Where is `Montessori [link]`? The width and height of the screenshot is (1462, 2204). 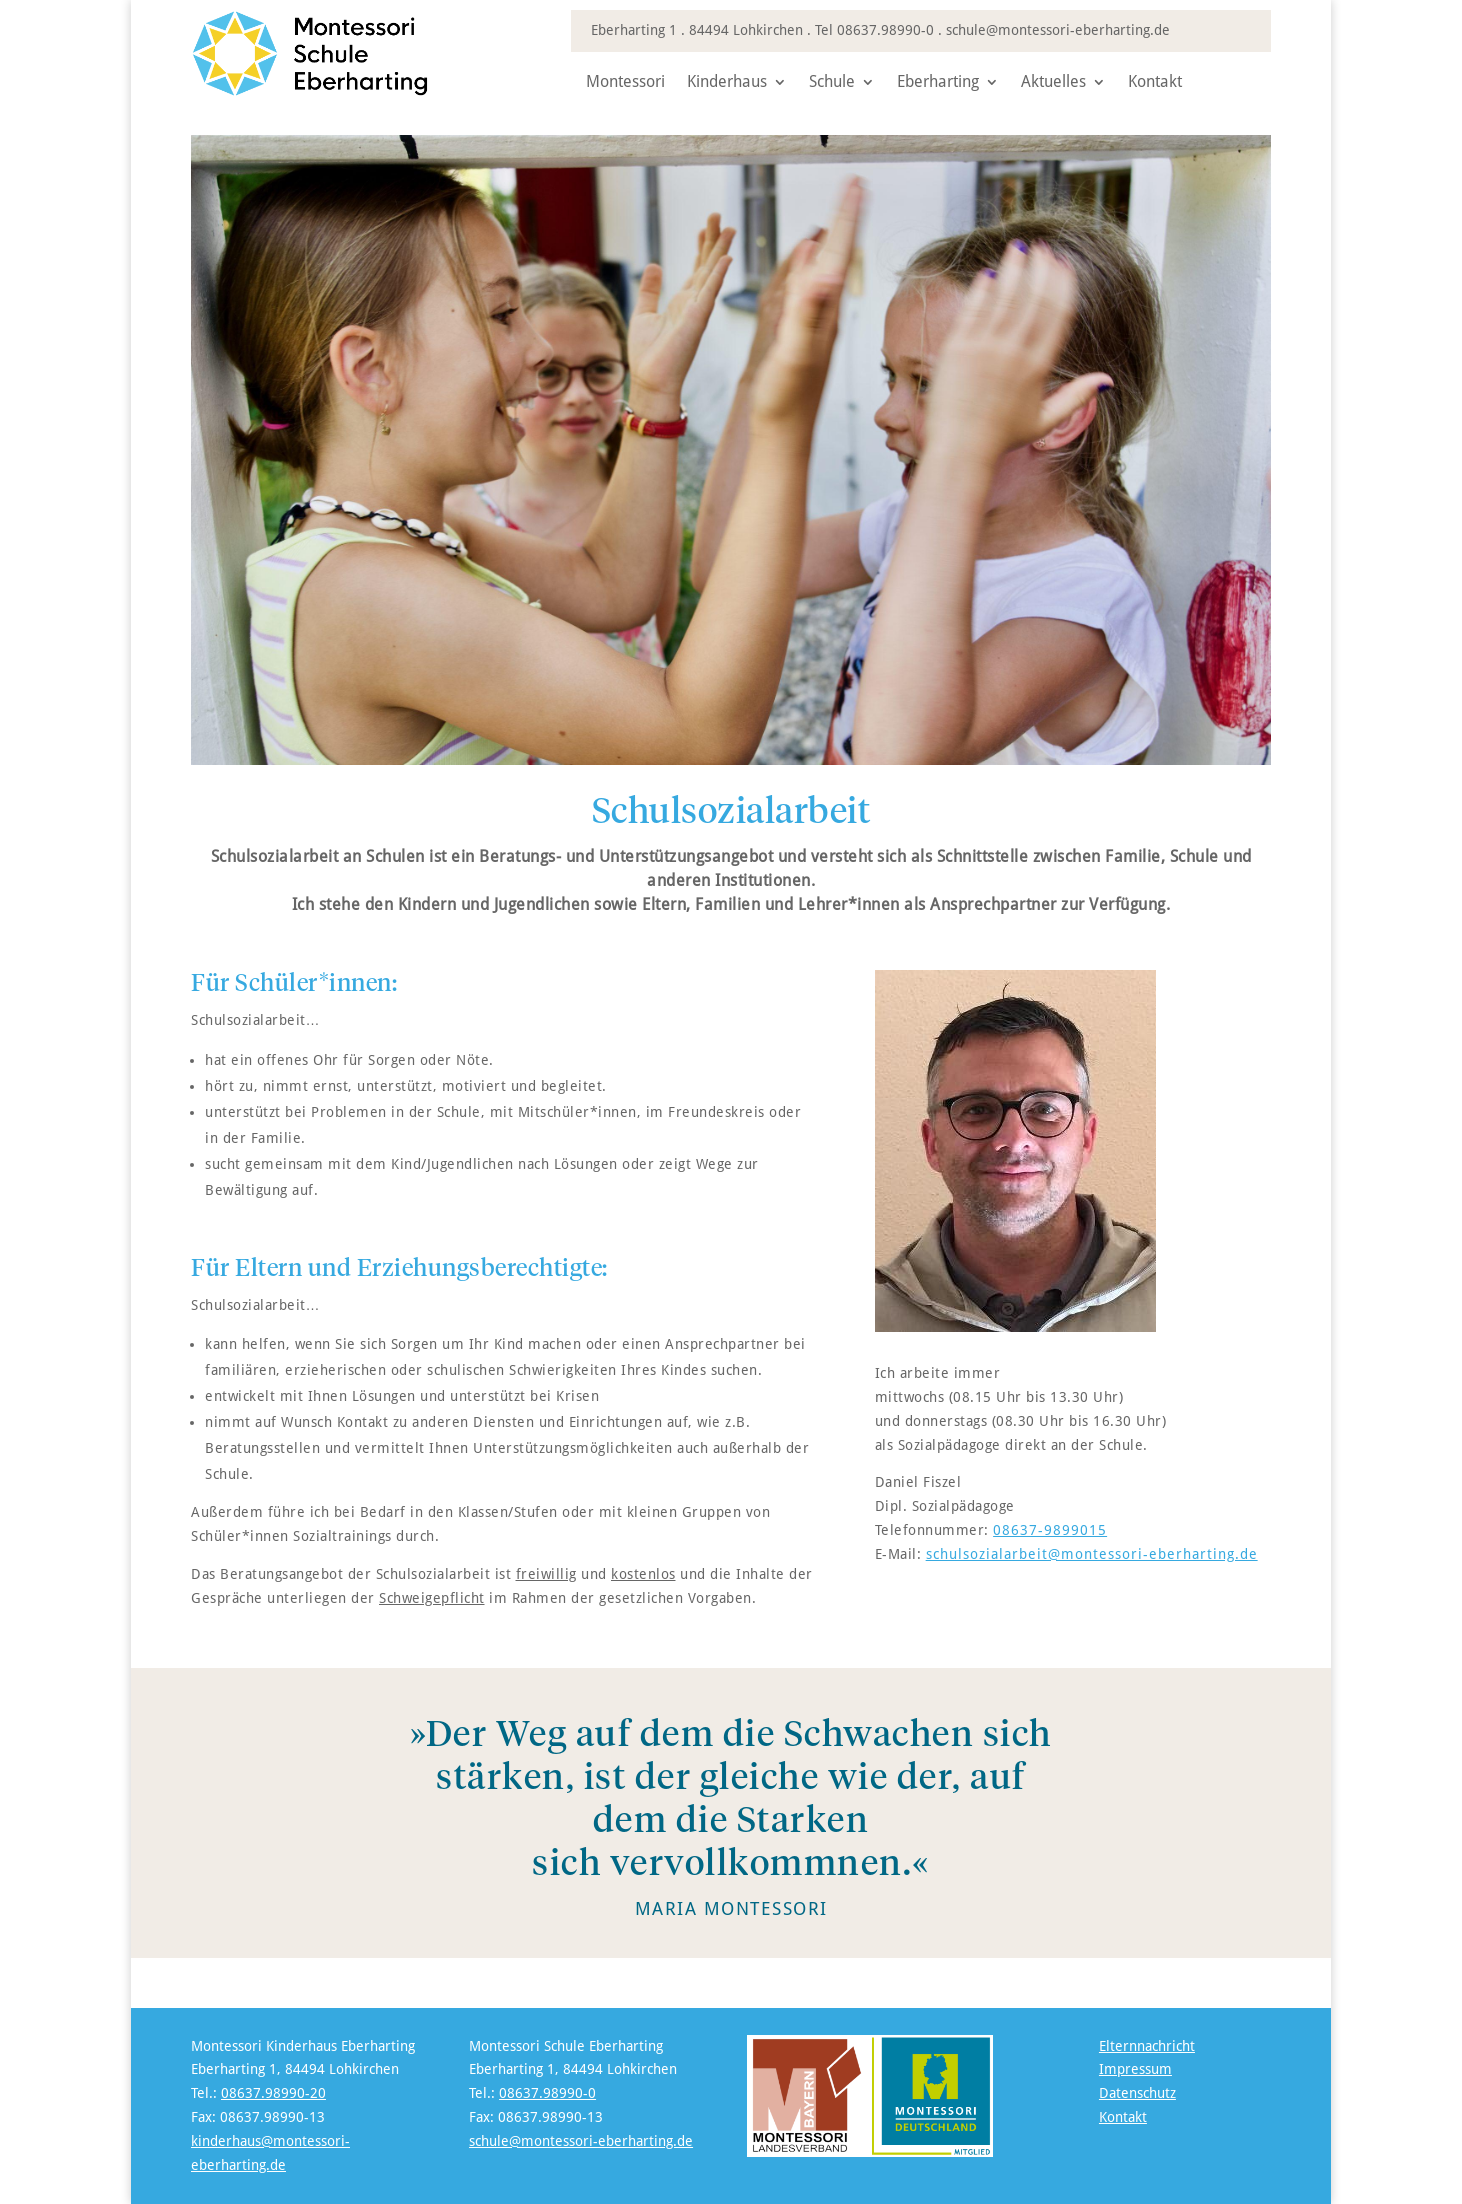
Montessori [link] is located at coordinates (625, 83).